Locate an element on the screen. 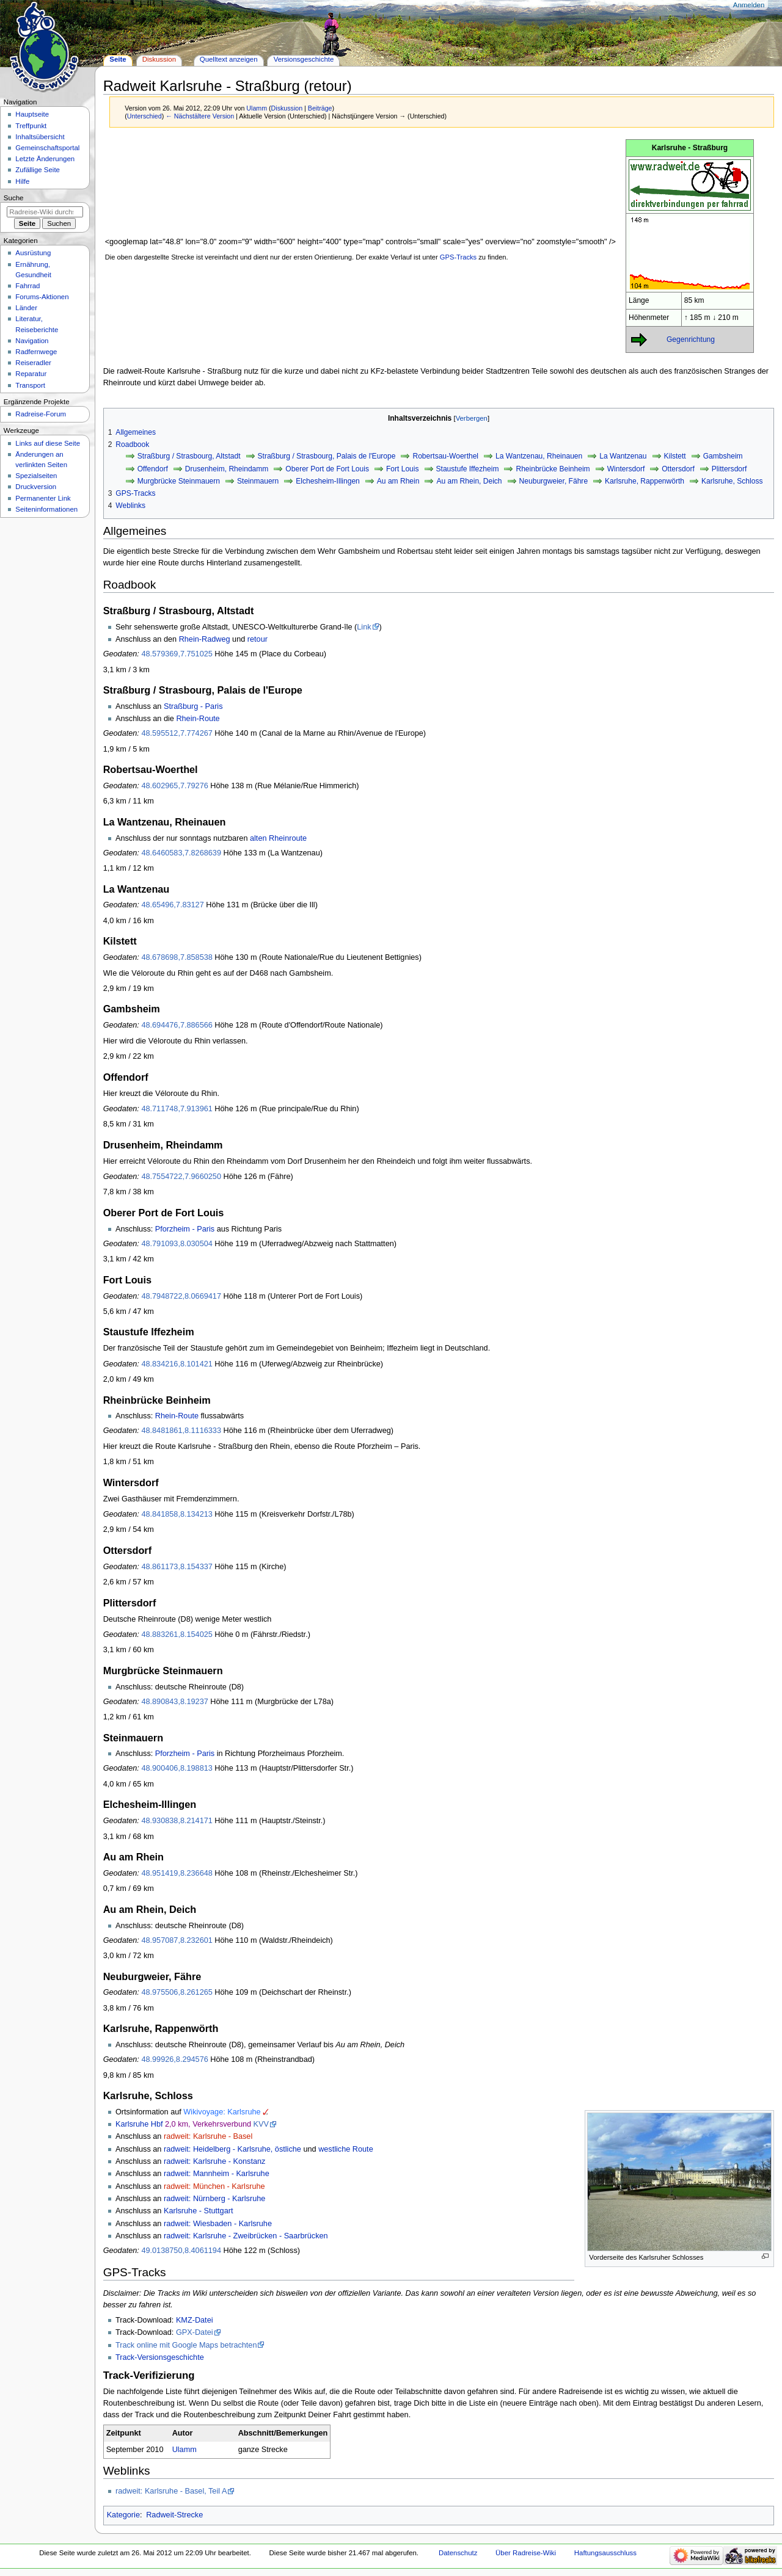 The image size is (782, 2576). 48.602965,7.79276 is located at coordinates (174, 786).